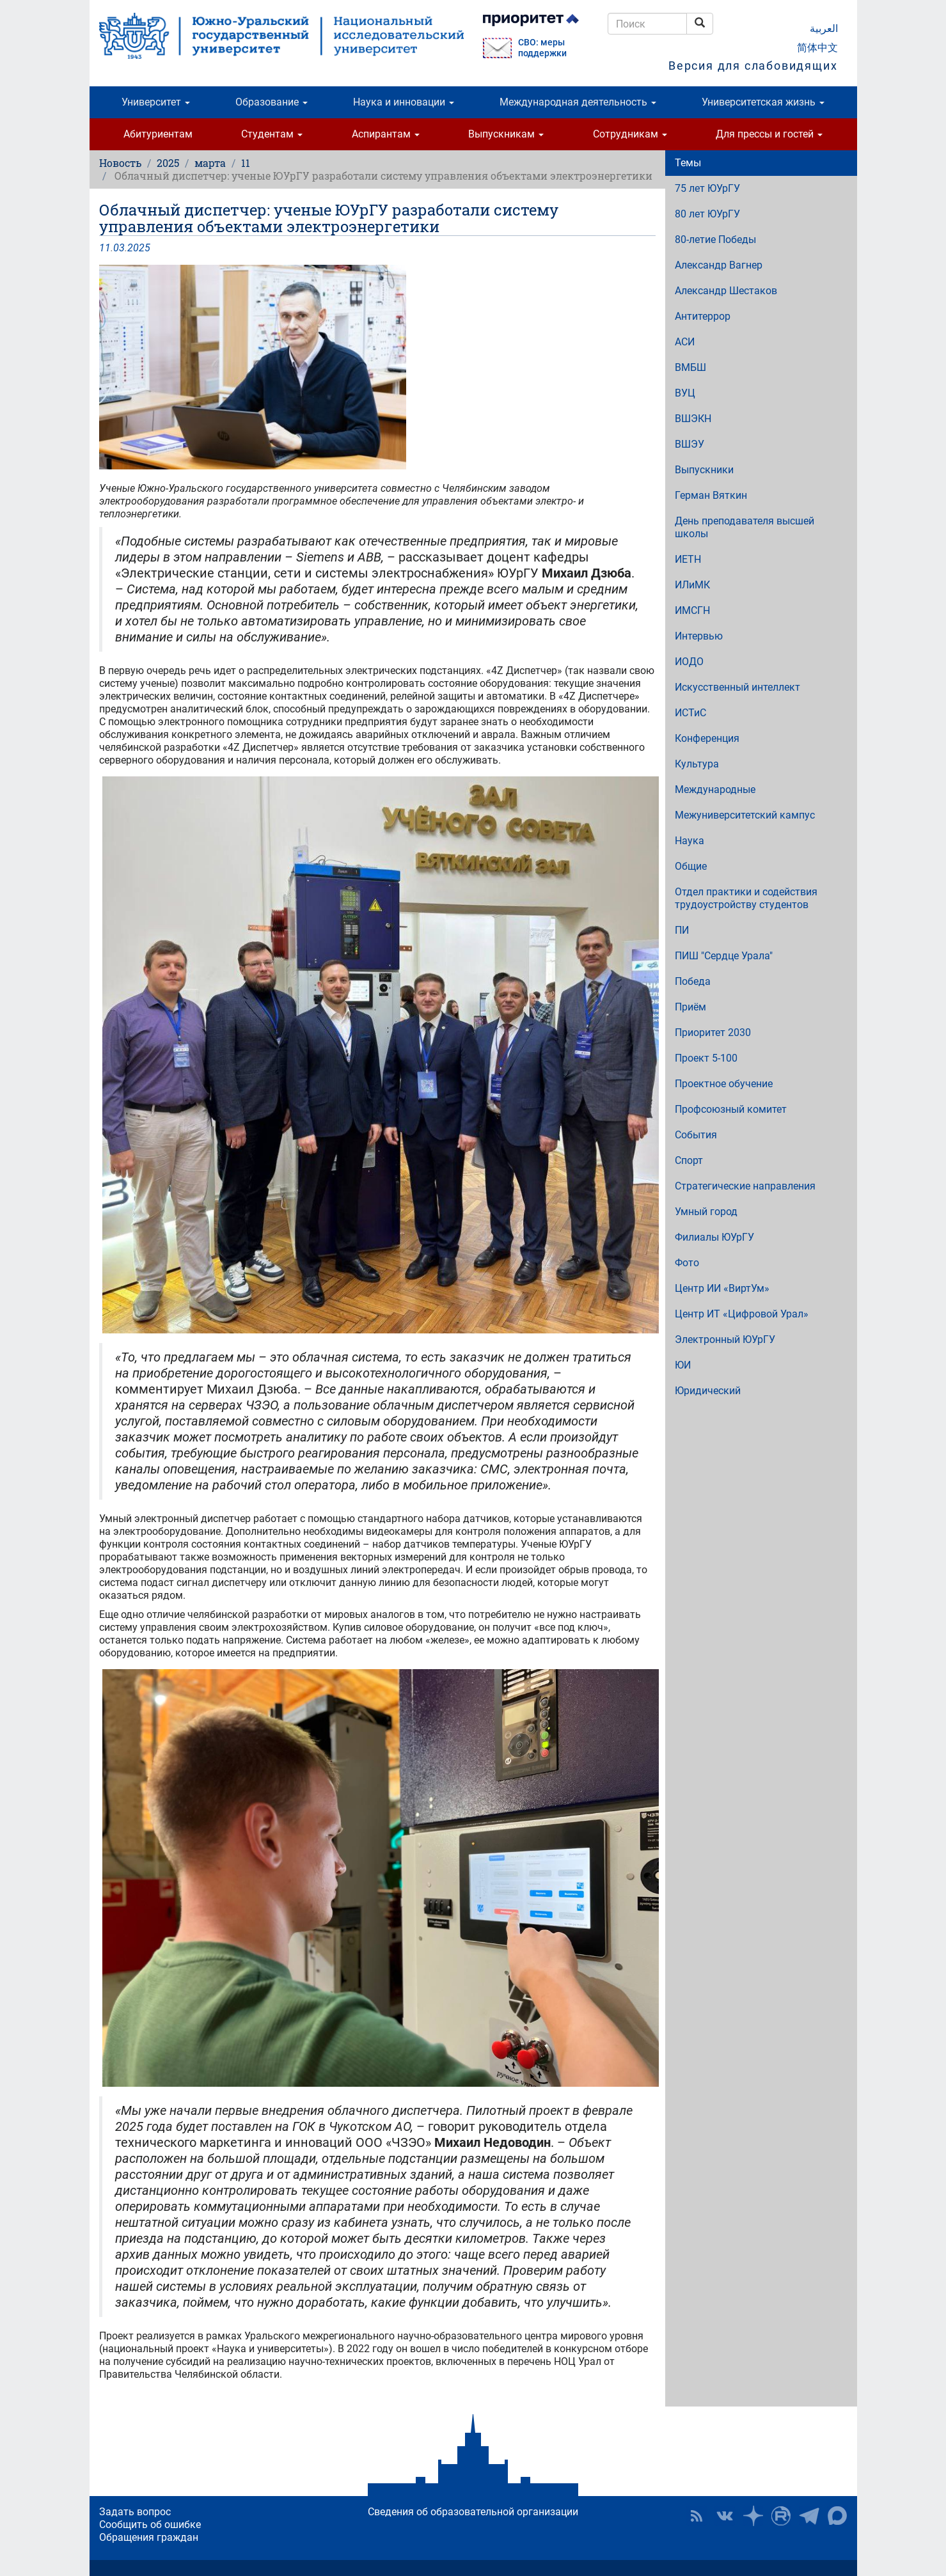 The height and width of the screenshot is (2576, 946). Describe the element at coordinates (689, 662) in the screenshot. I see `ИОДО` at that location.